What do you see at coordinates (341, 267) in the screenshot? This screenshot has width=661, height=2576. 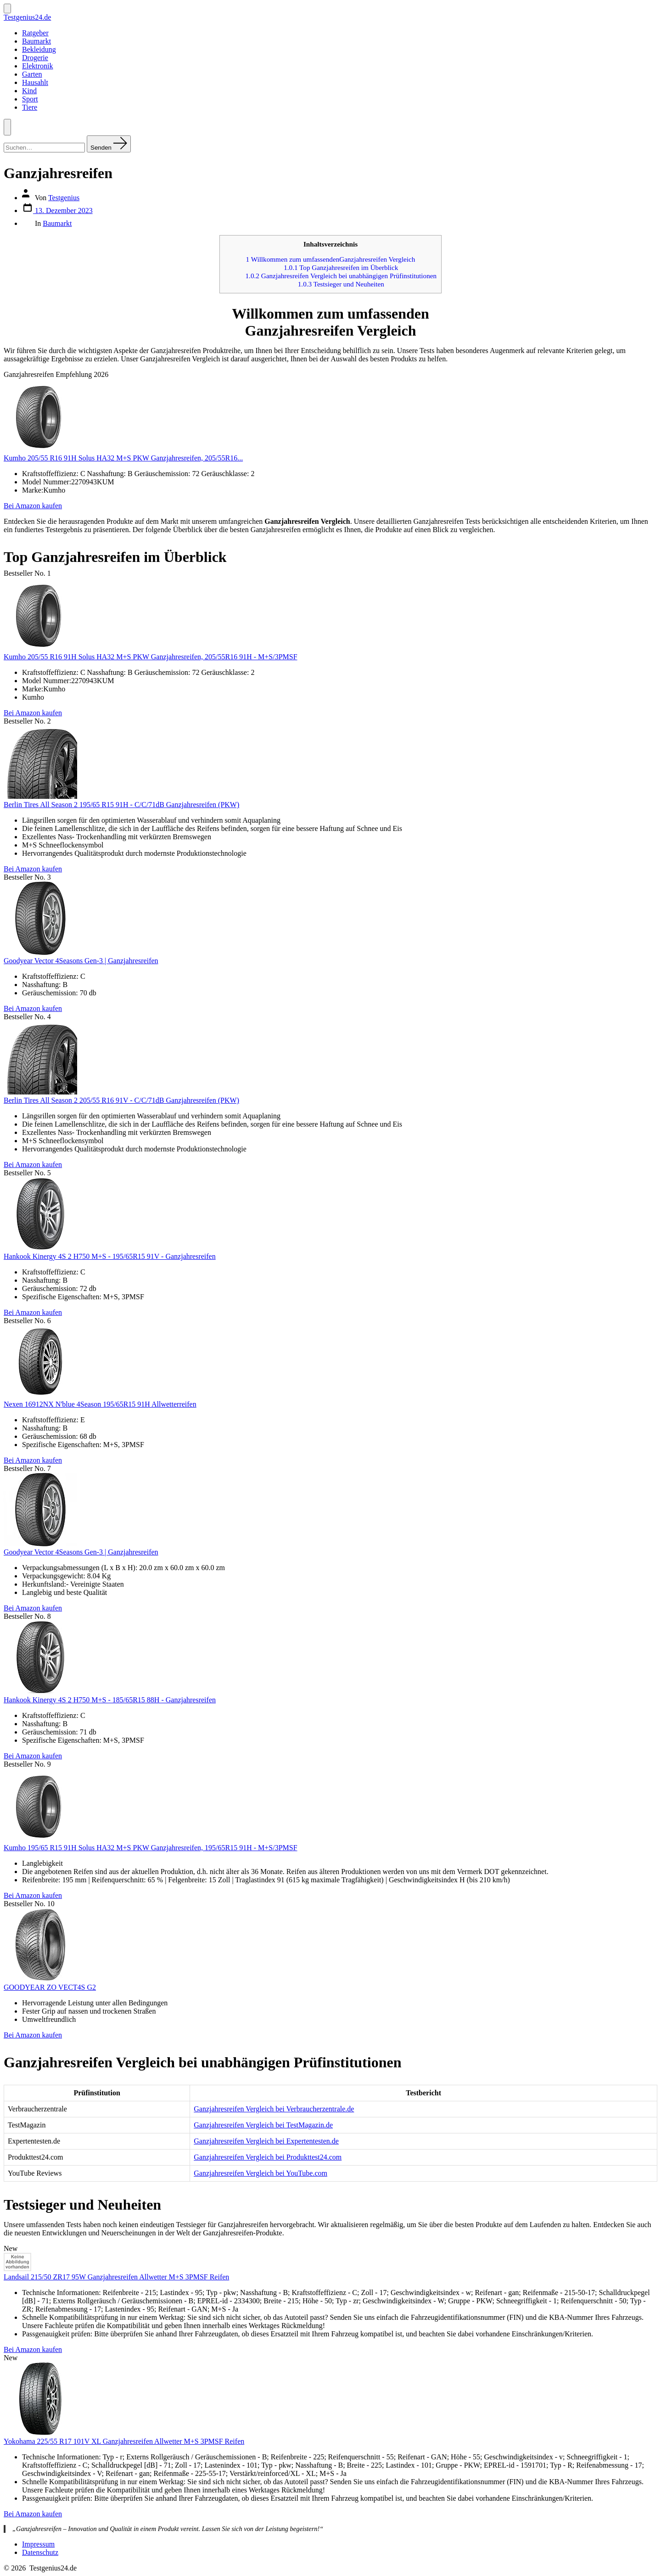 I see `Top Ganzjahresreifen im Überblick` at bounding box center [341, 267].